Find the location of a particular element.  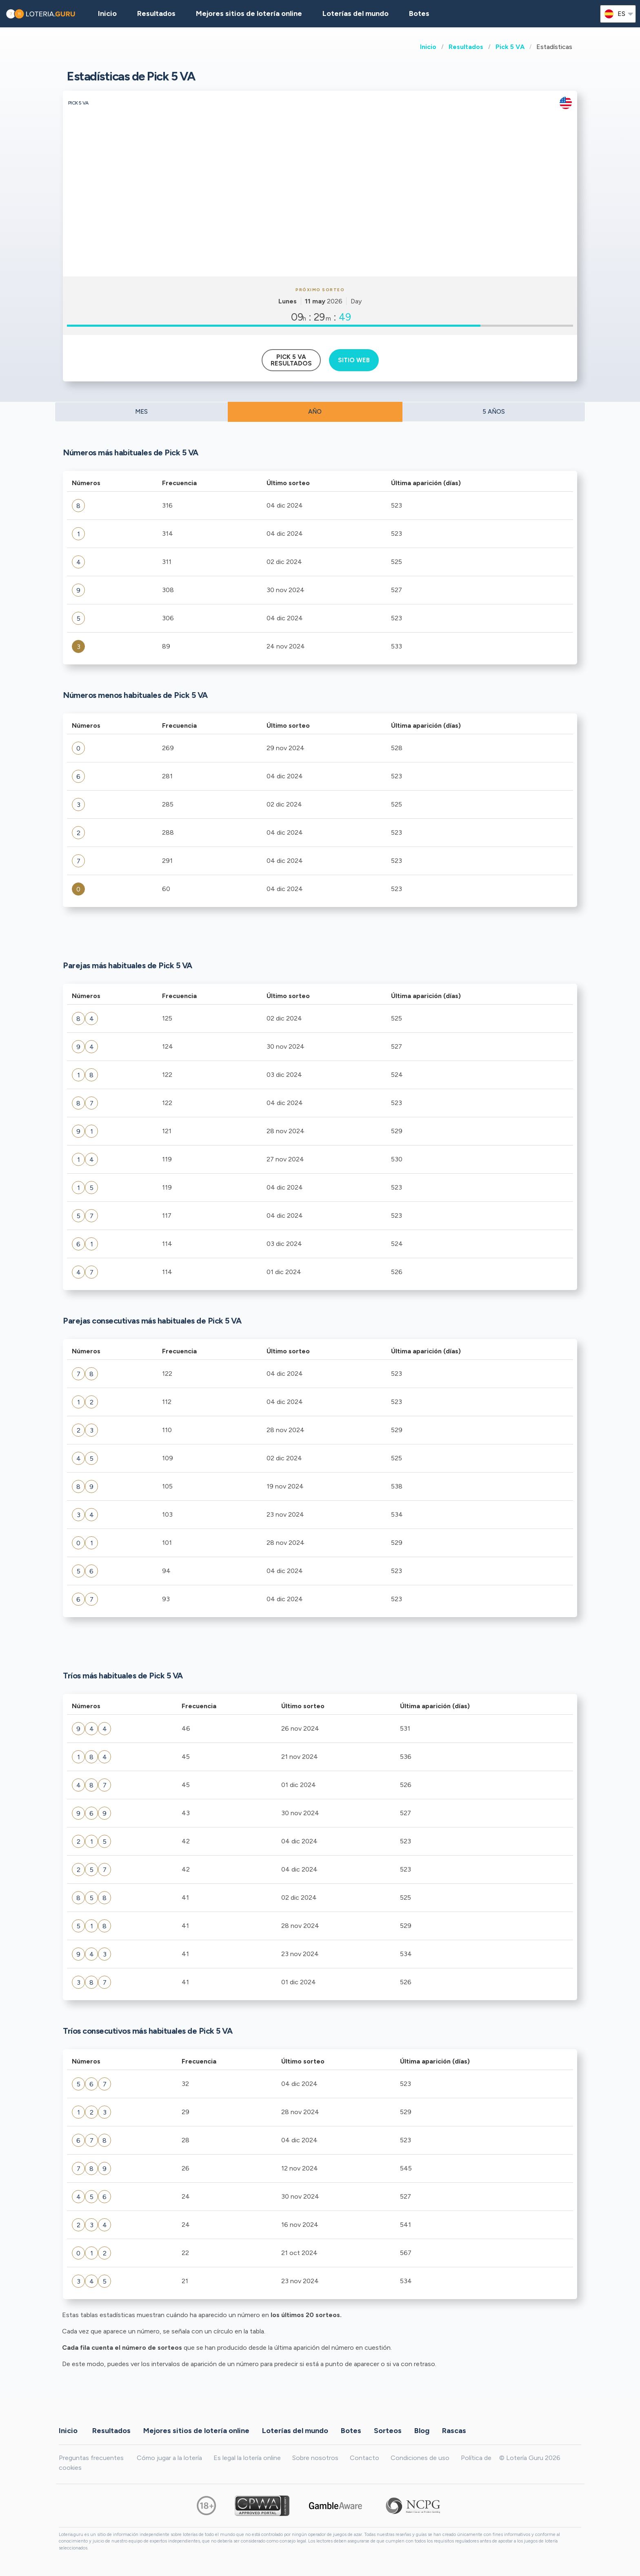

Loterías del mundo is located at coordinates (355, 13).